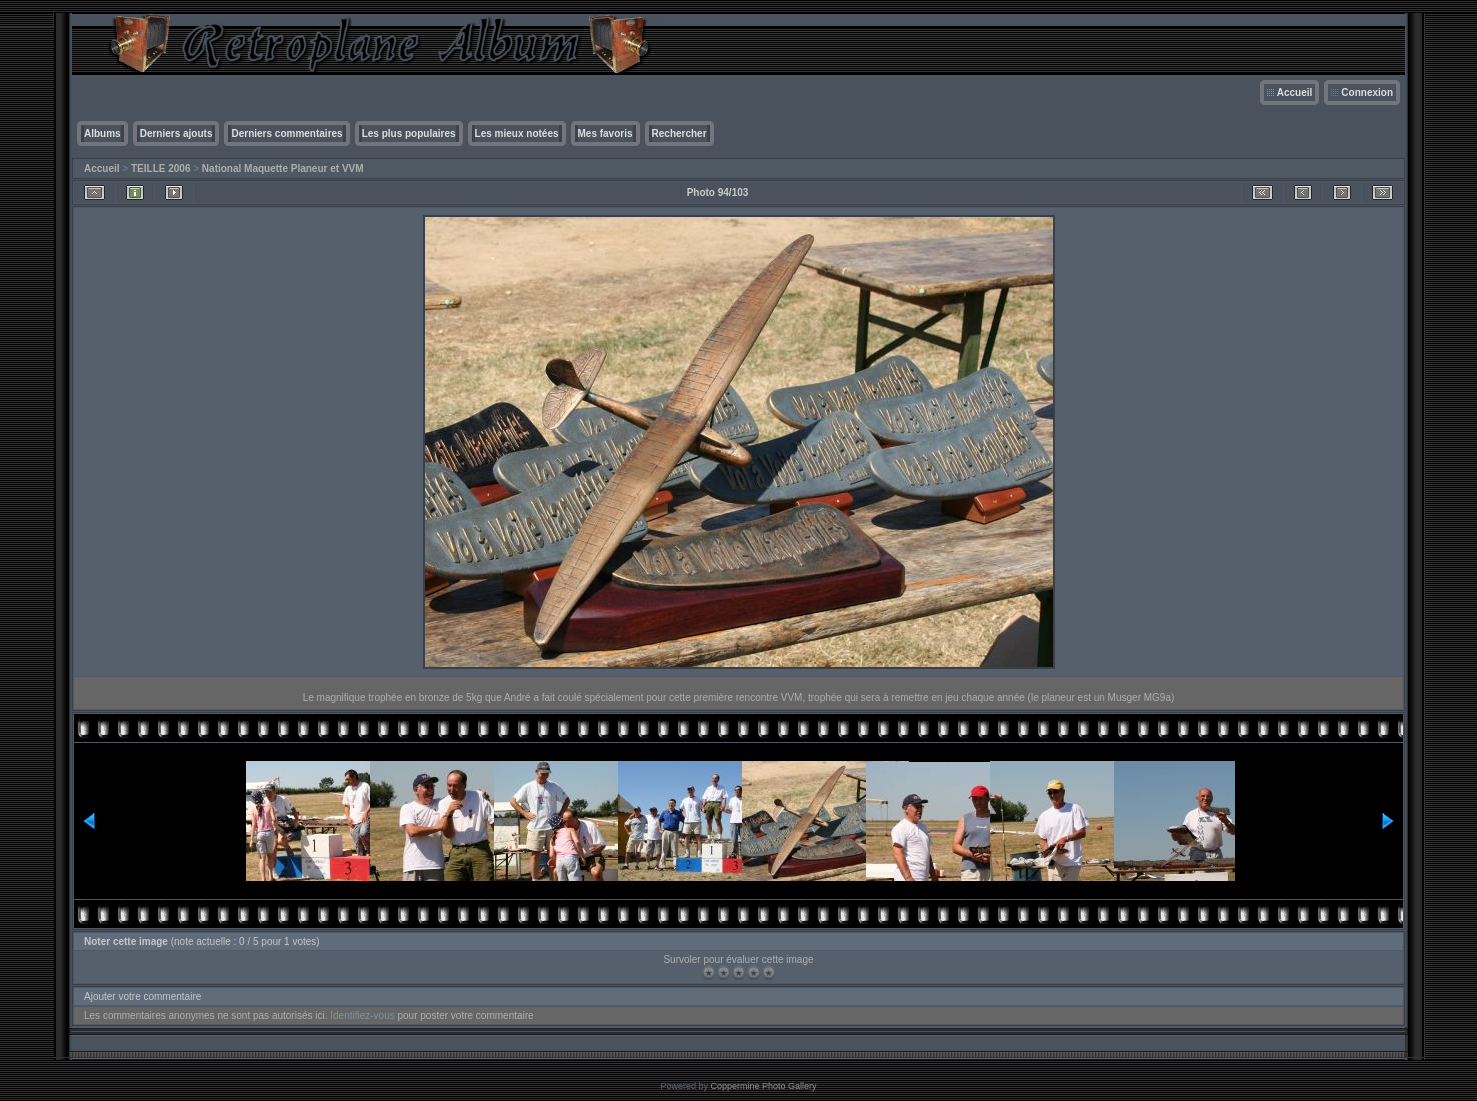 This screenshot has width=1477, height=1101. What do you see at coordinates (763, 1086) in the screenshot?
I see `Coppermine Photo Gallery` at bounding box center [763, 1086].